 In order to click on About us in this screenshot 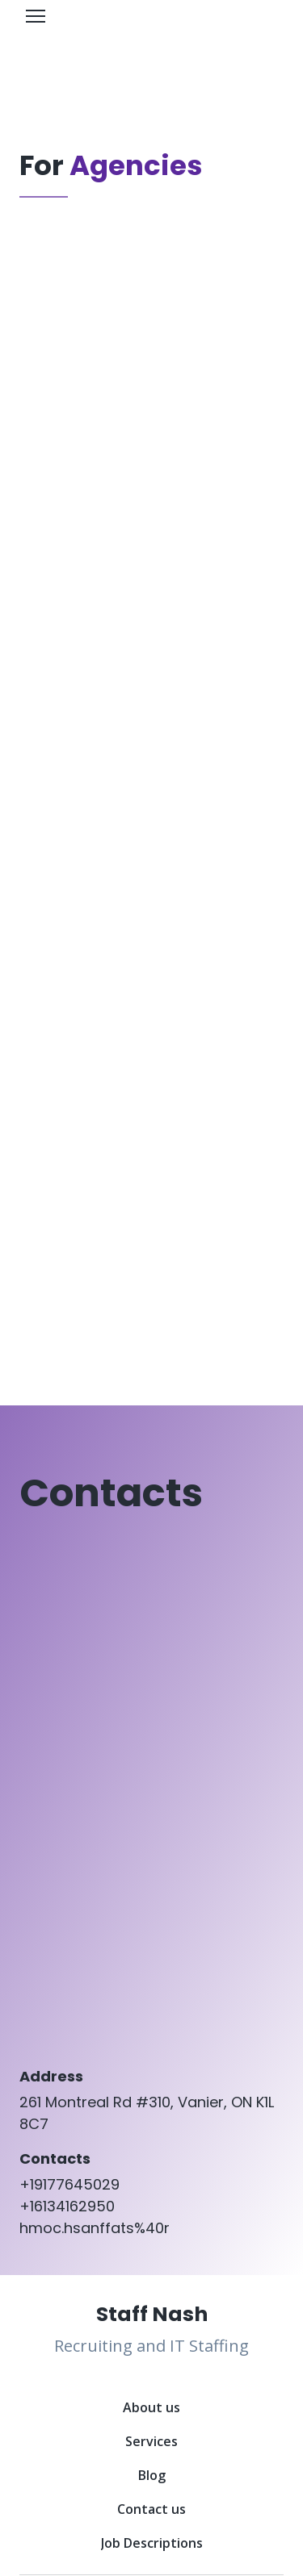, I will do `click(151, 2407)`.